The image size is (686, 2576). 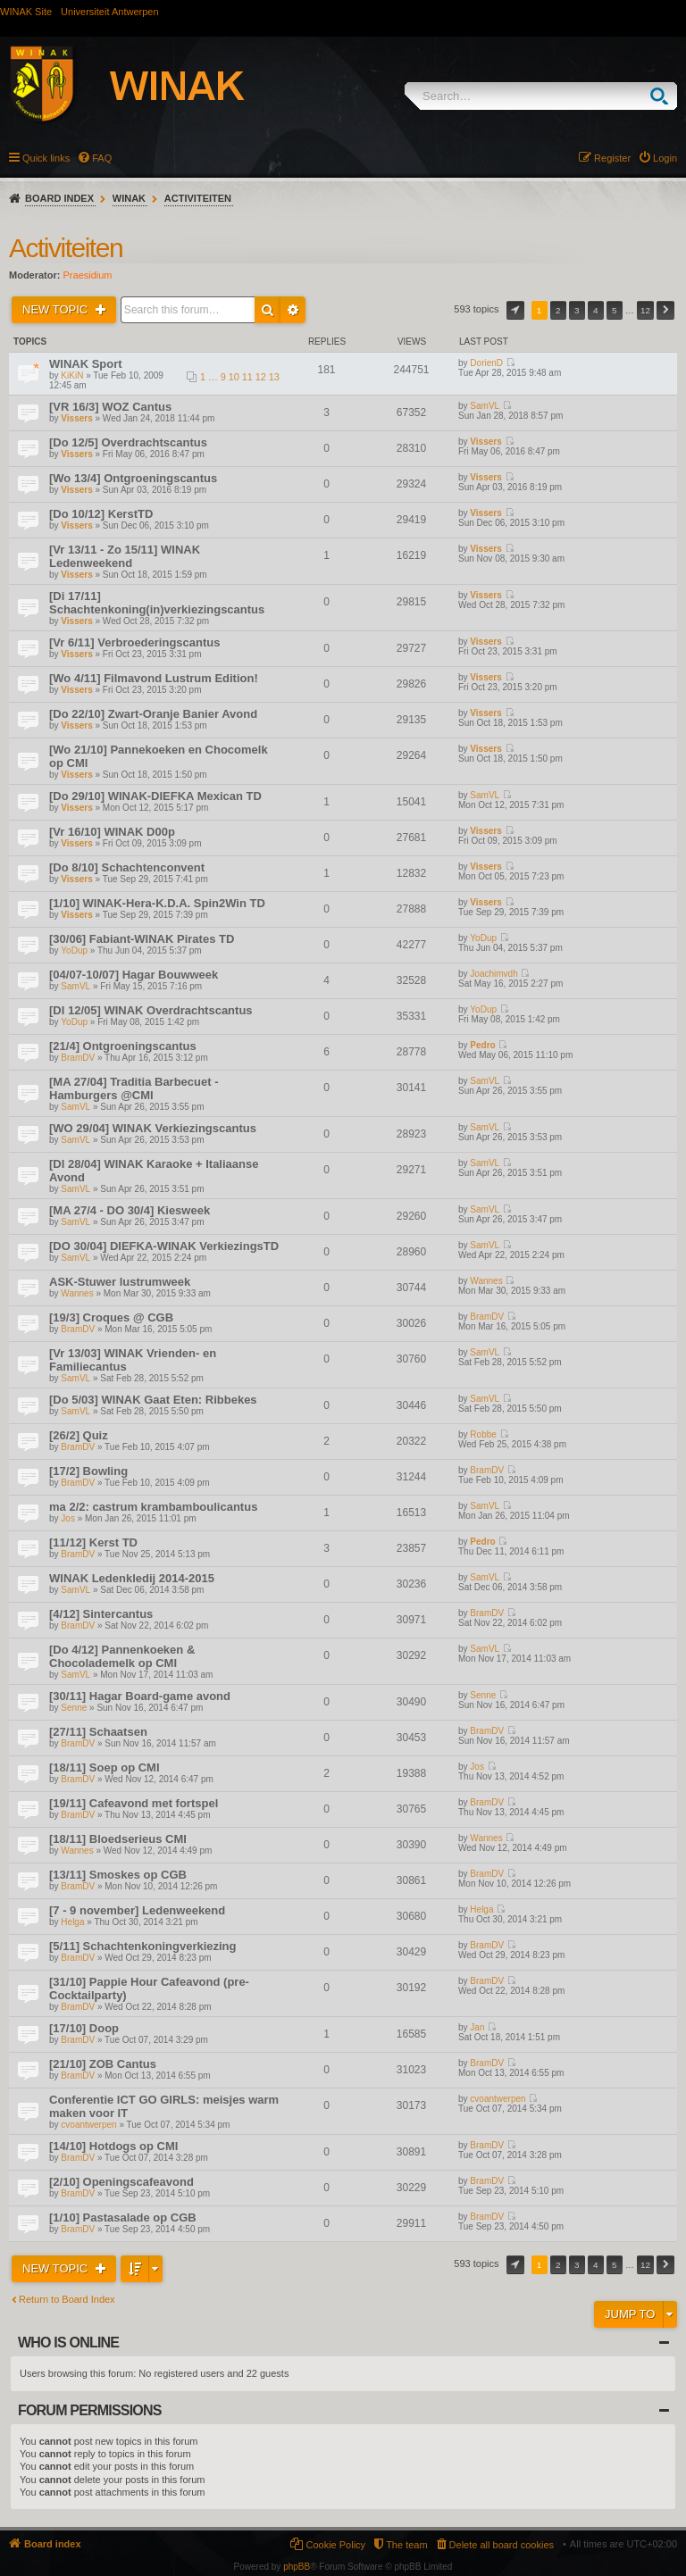 I want to click on [Vr 13/11 - Zo 15/11] WINAK Ledenweekend, so click(x=124, y=556).